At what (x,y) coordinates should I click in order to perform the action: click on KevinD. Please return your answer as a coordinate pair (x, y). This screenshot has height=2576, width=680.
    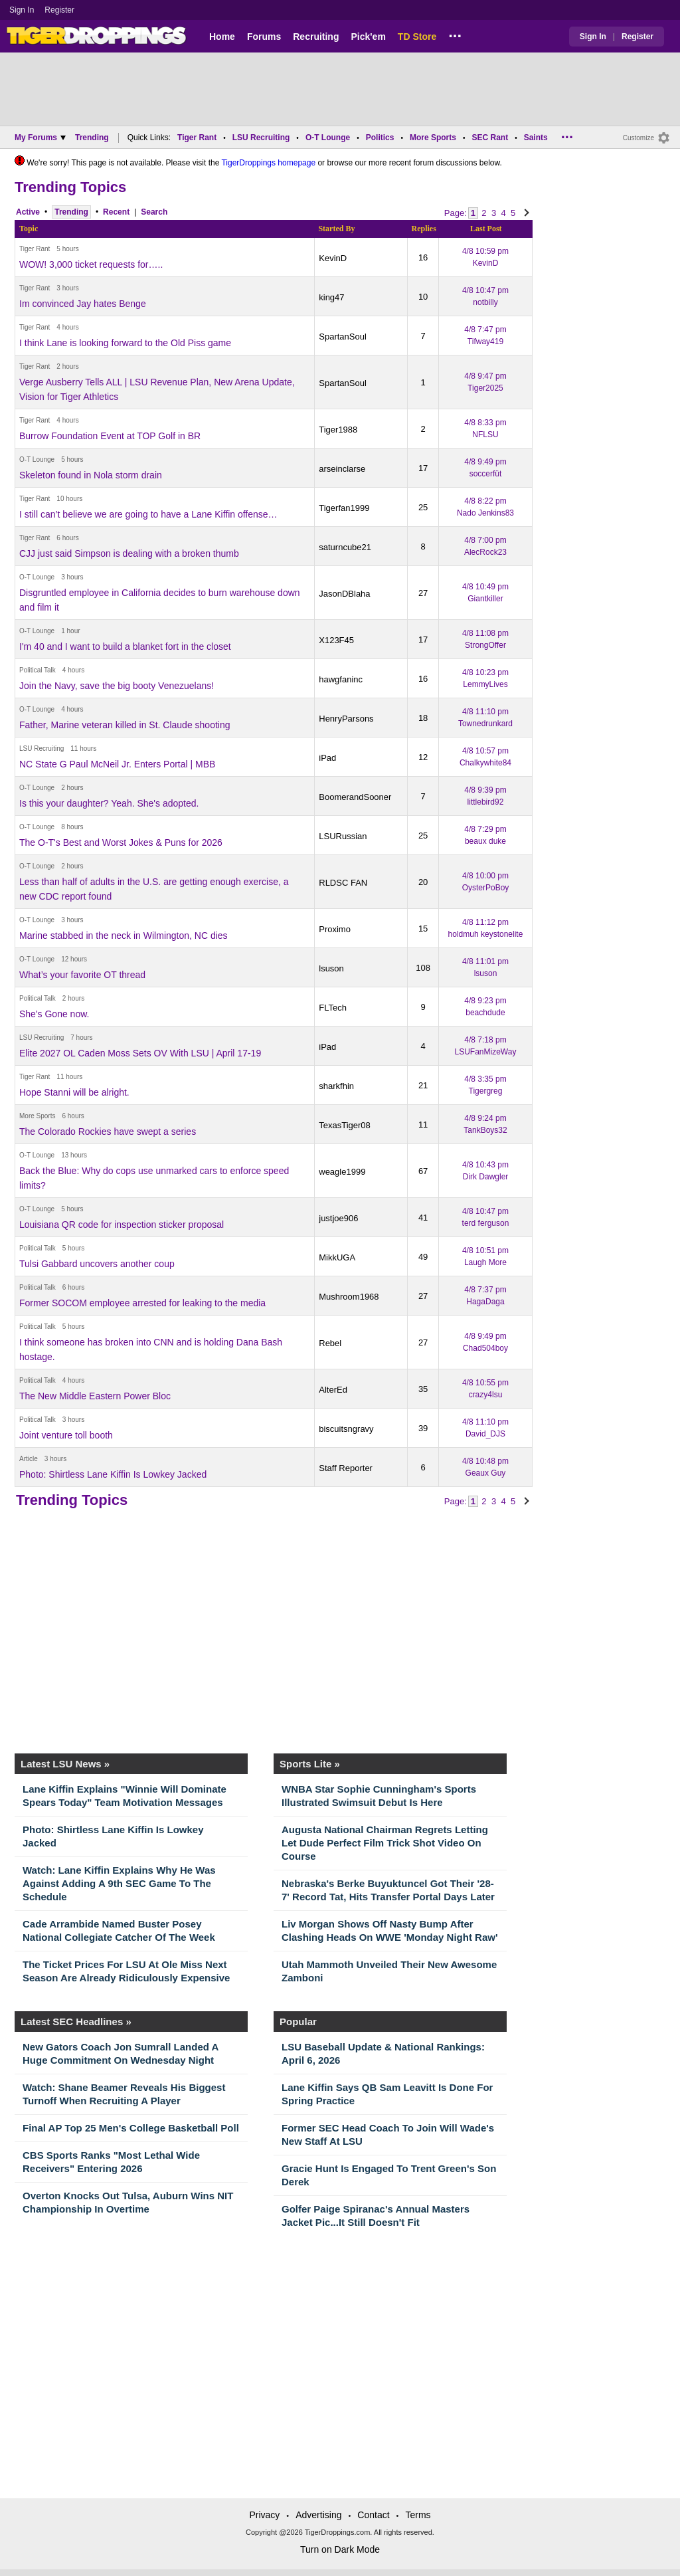
    Looking at the image, I should click on (333, 258).